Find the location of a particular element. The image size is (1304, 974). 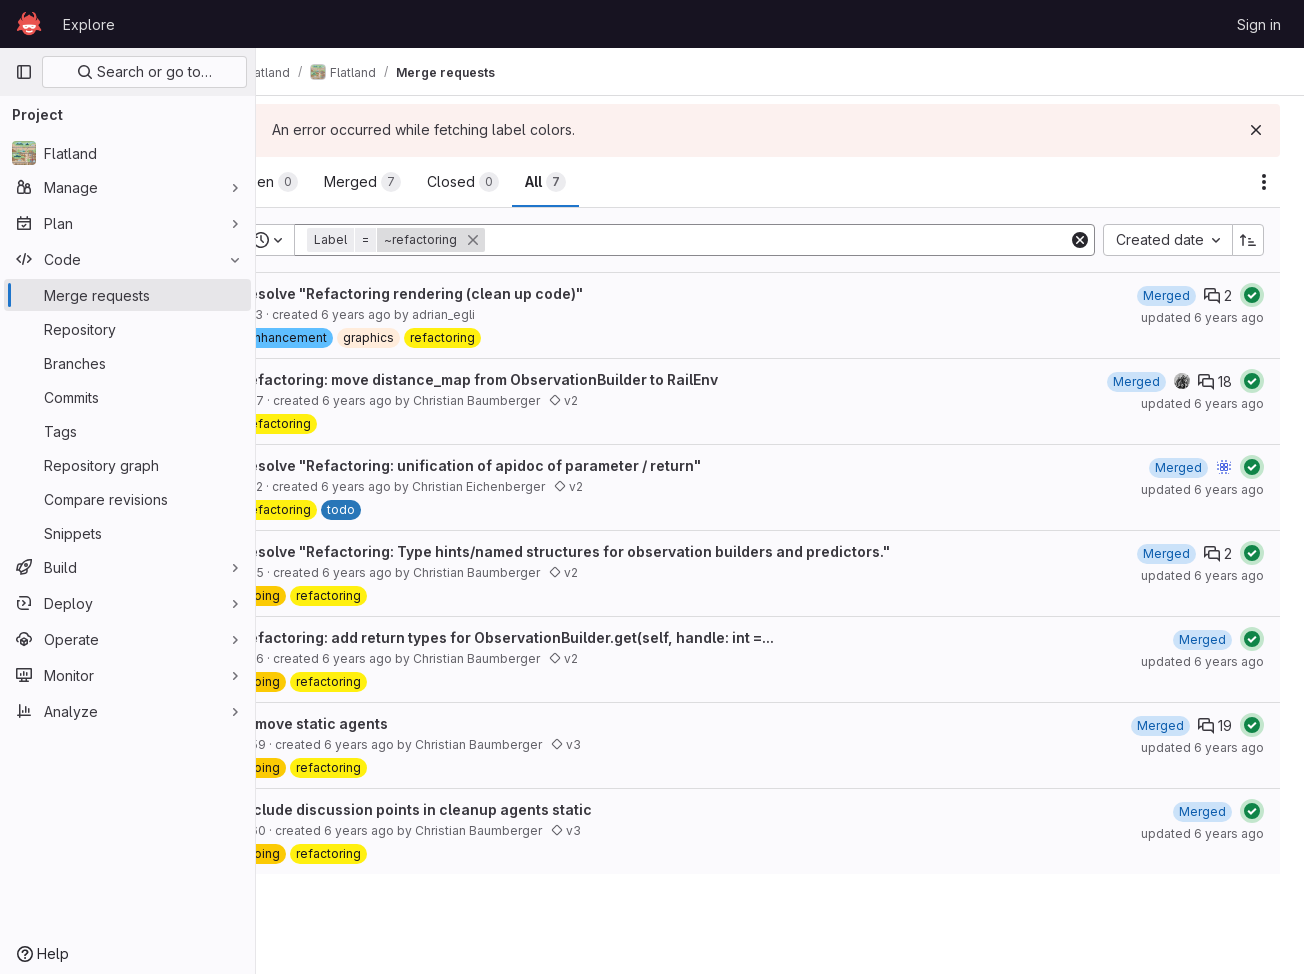

remove static agents is located at coordinates (370, 723).